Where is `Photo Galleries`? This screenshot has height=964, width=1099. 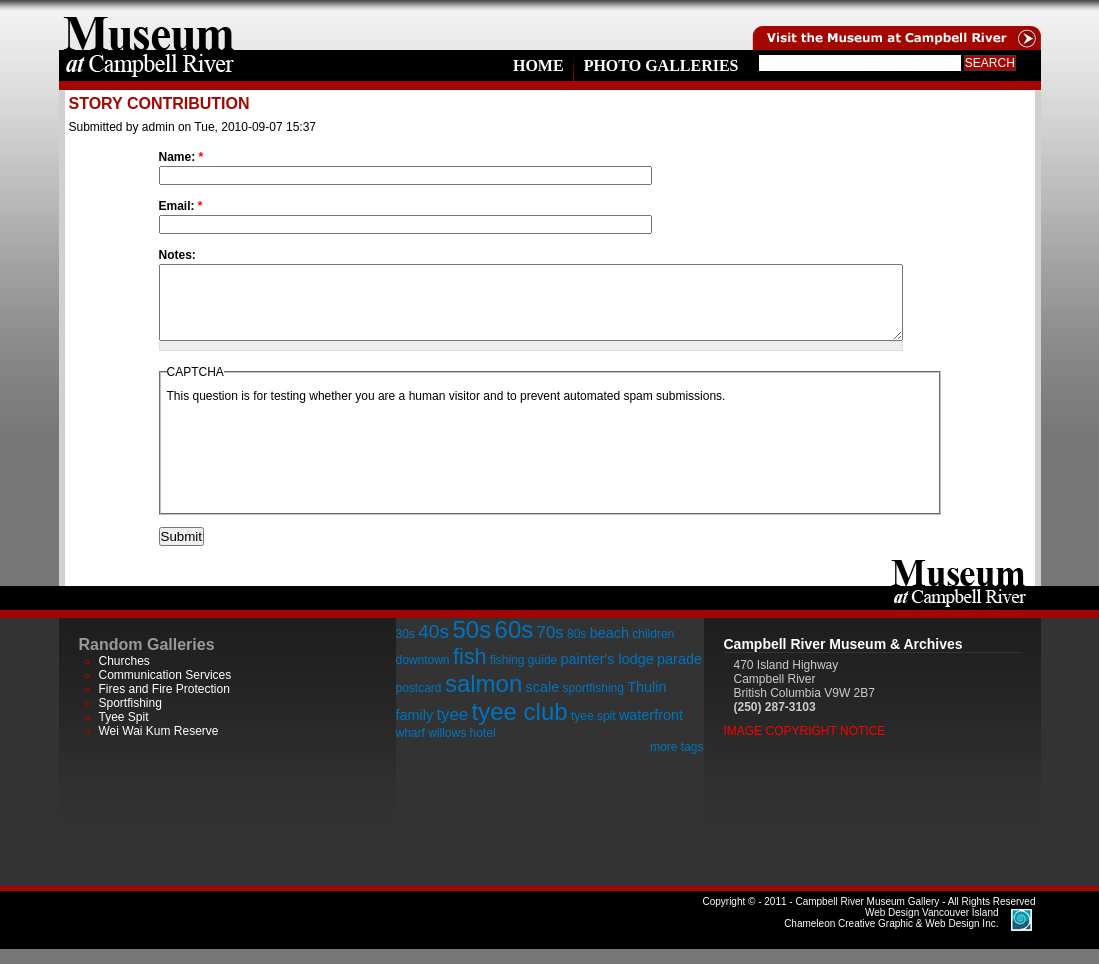
Photo Galleries is located at coordinates (661, 65).